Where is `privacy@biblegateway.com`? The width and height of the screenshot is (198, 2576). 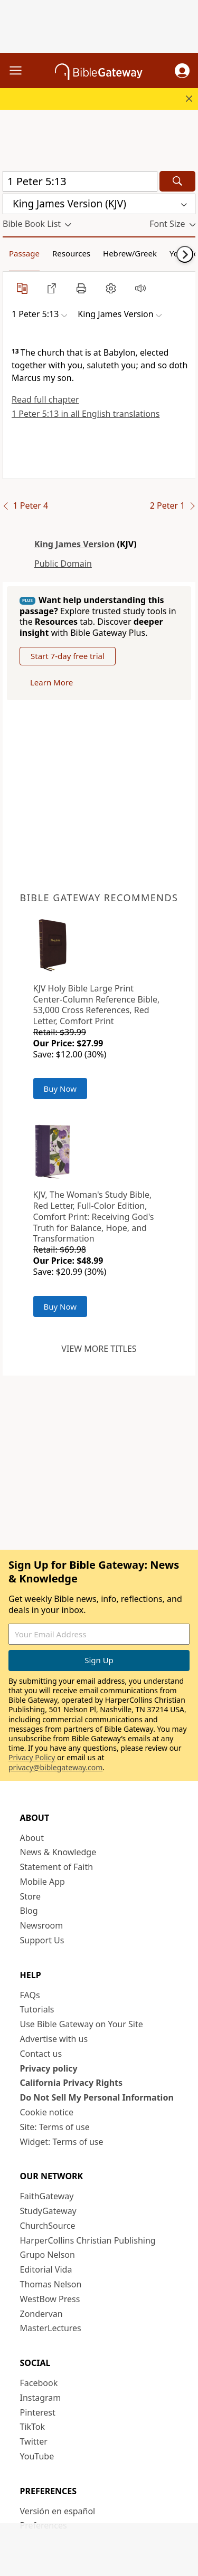 privacy@biblegateway.com is located at coordinates (55, 1767).